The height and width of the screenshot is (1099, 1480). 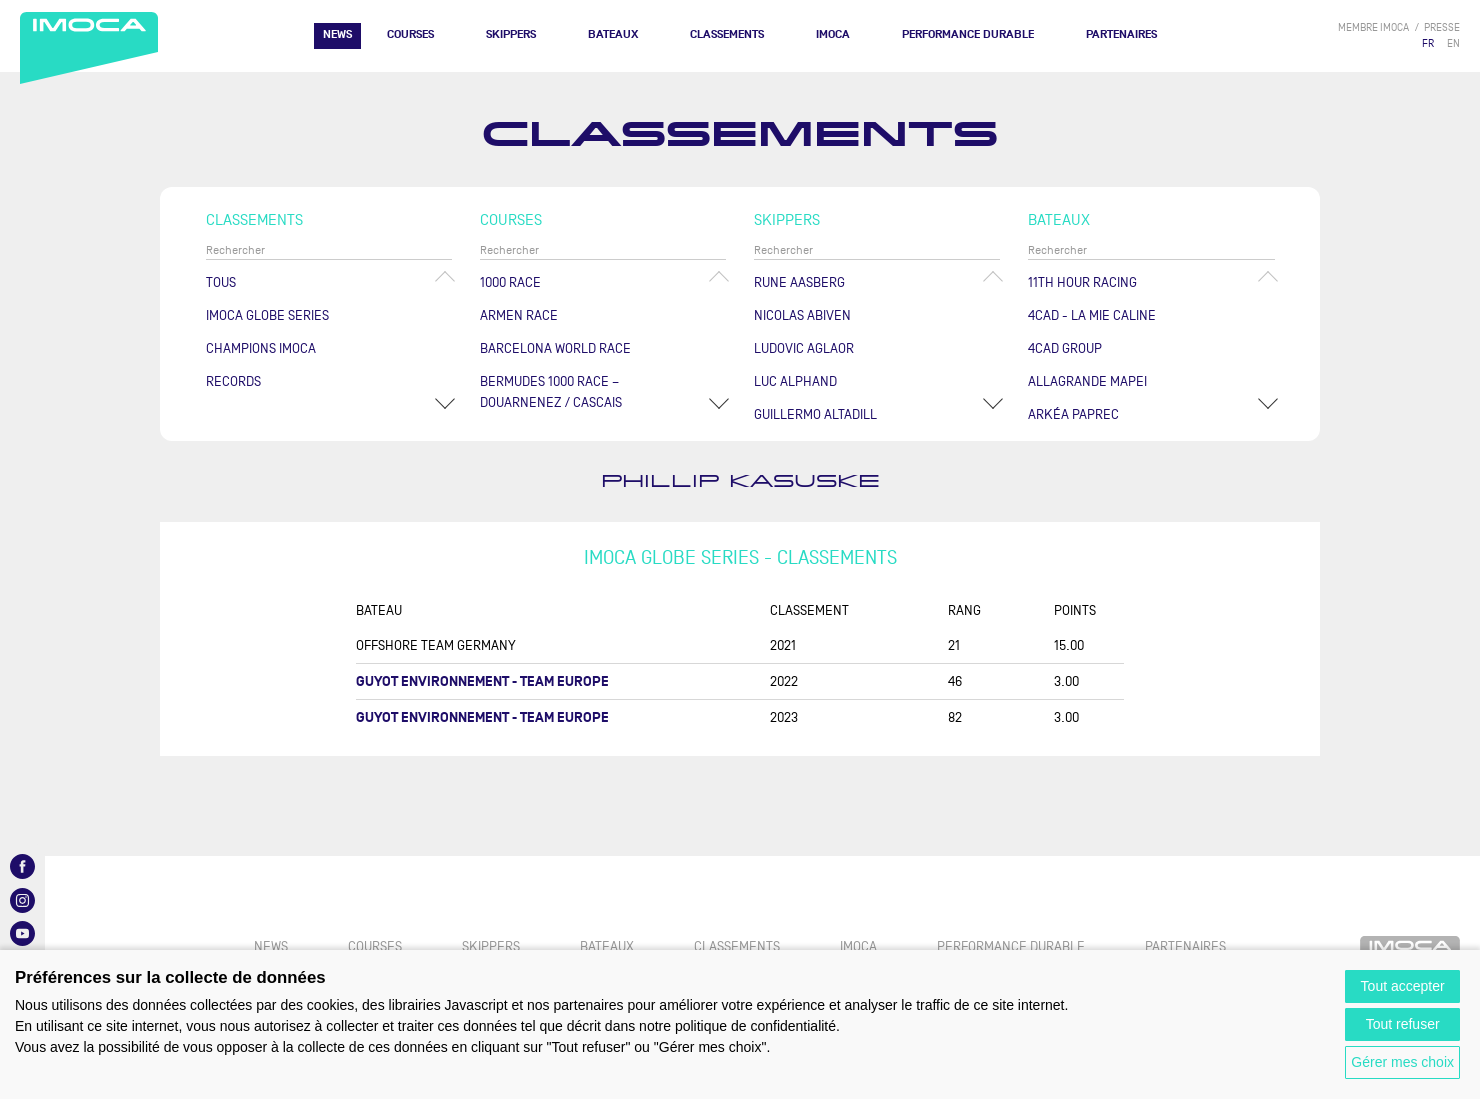 I want to click on Skippers, so click(x=511, y=34).